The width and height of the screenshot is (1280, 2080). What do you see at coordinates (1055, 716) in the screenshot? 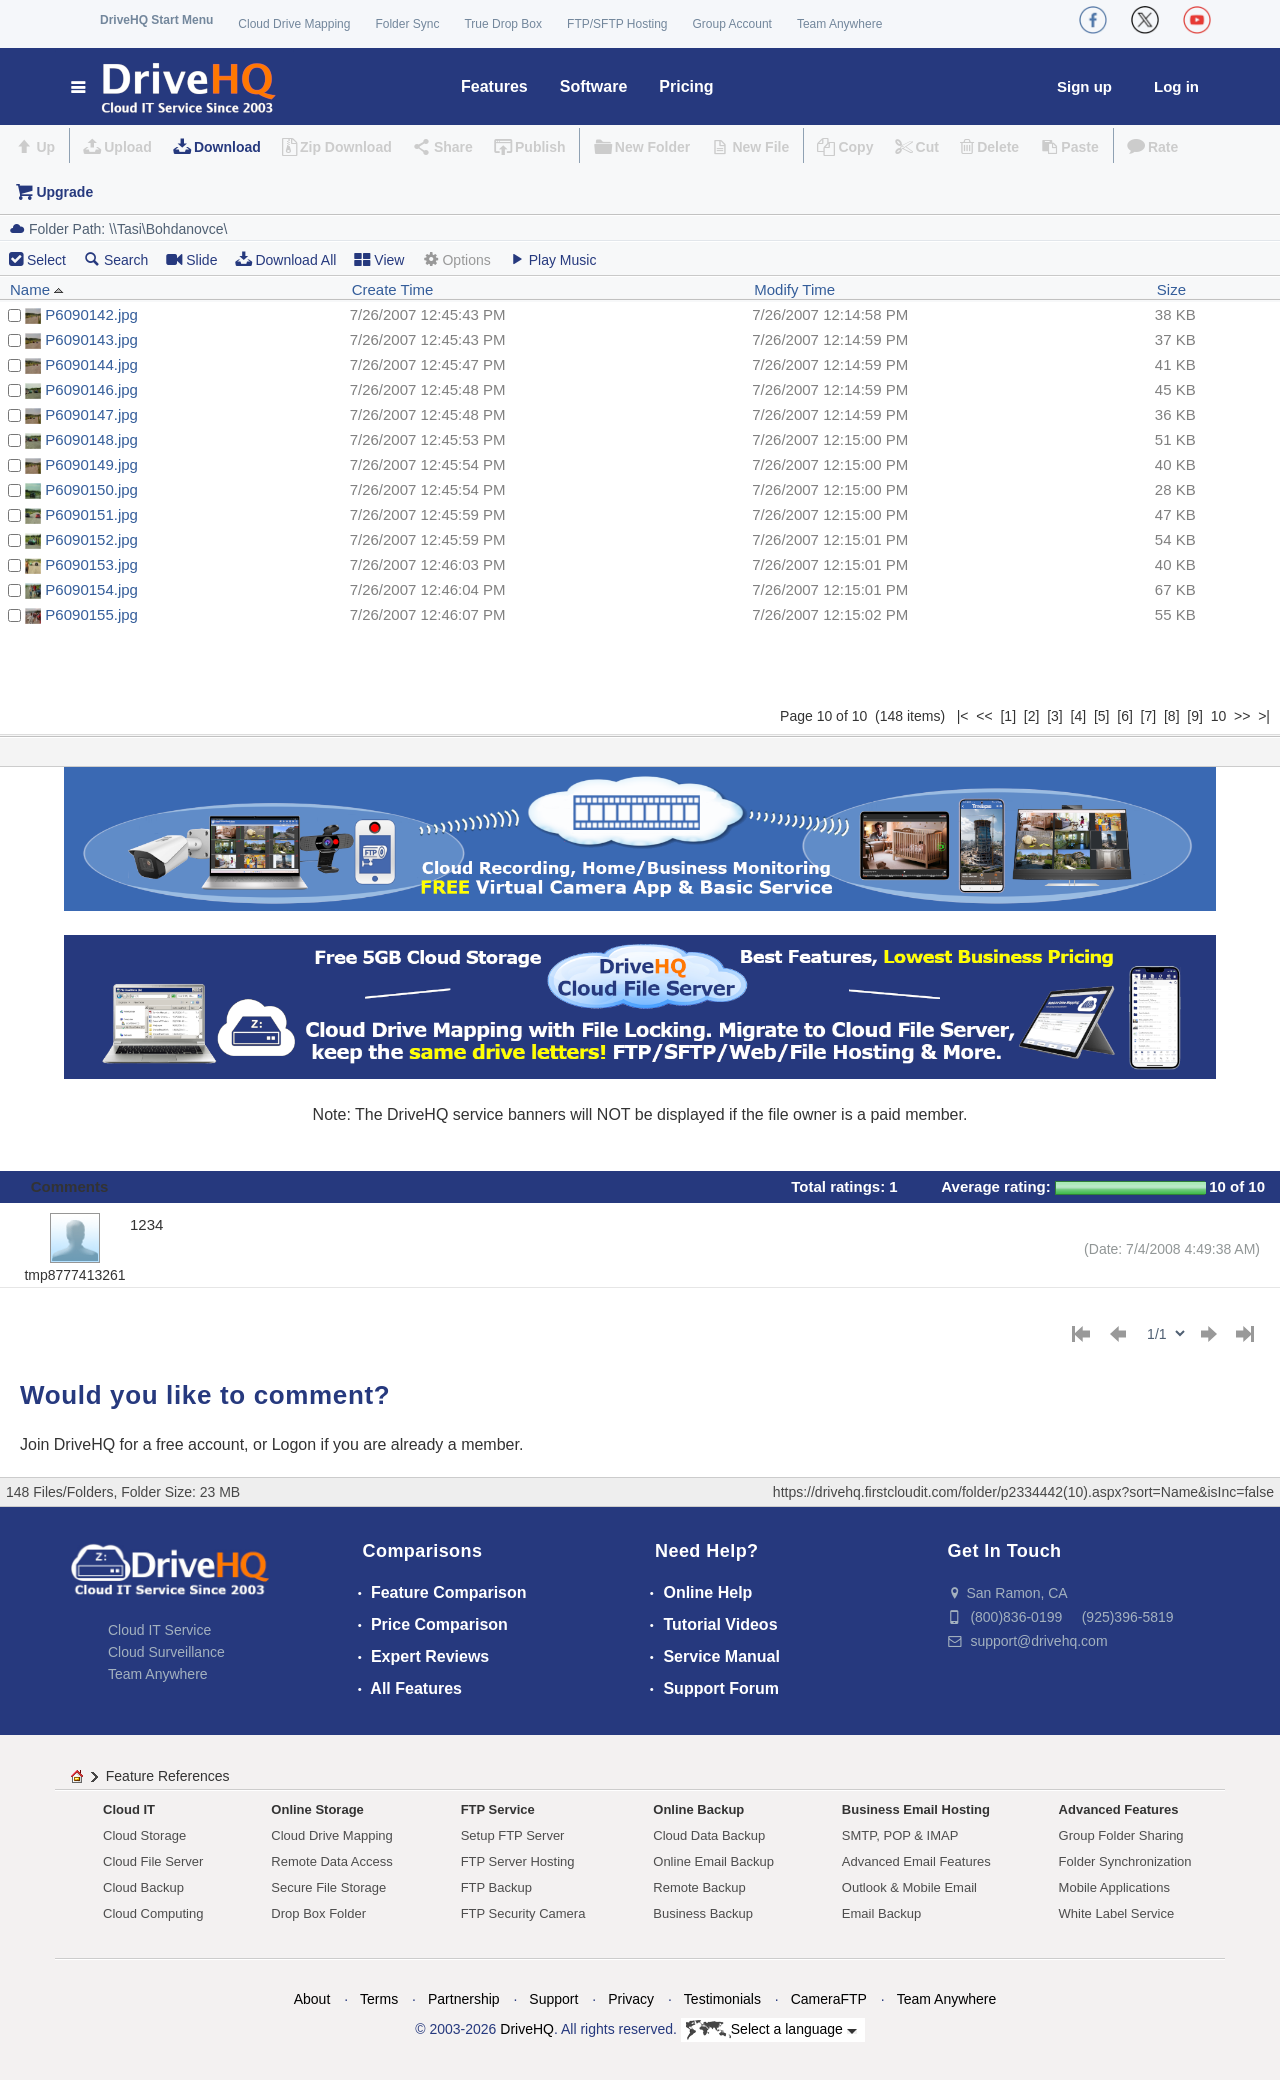
I see `[3]` at bounding box center [1055, 716].